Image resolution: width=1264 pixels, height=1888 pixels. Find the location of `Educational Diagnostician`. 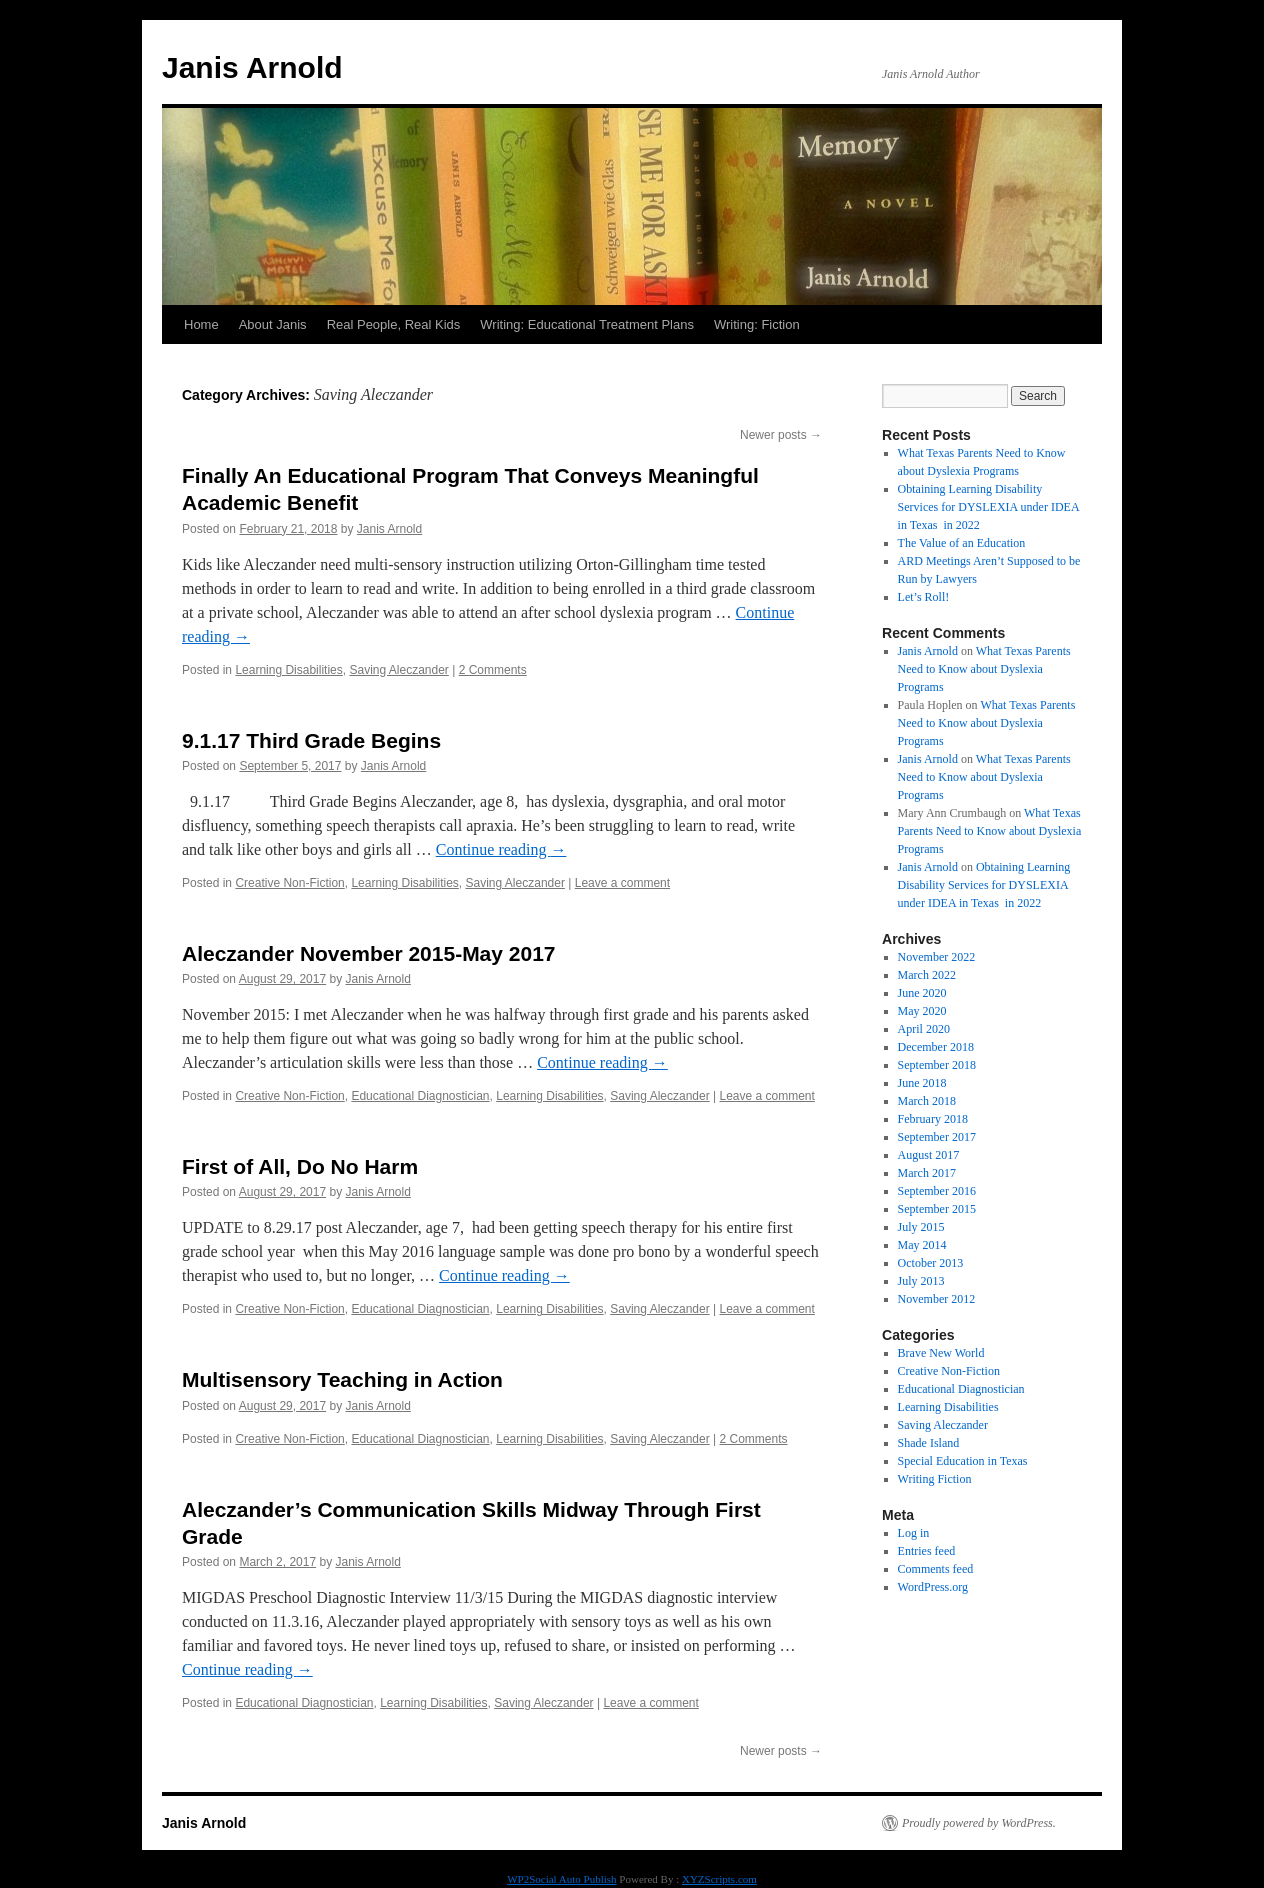

Educational Diagnostician is located at coordinates (420, 1096).